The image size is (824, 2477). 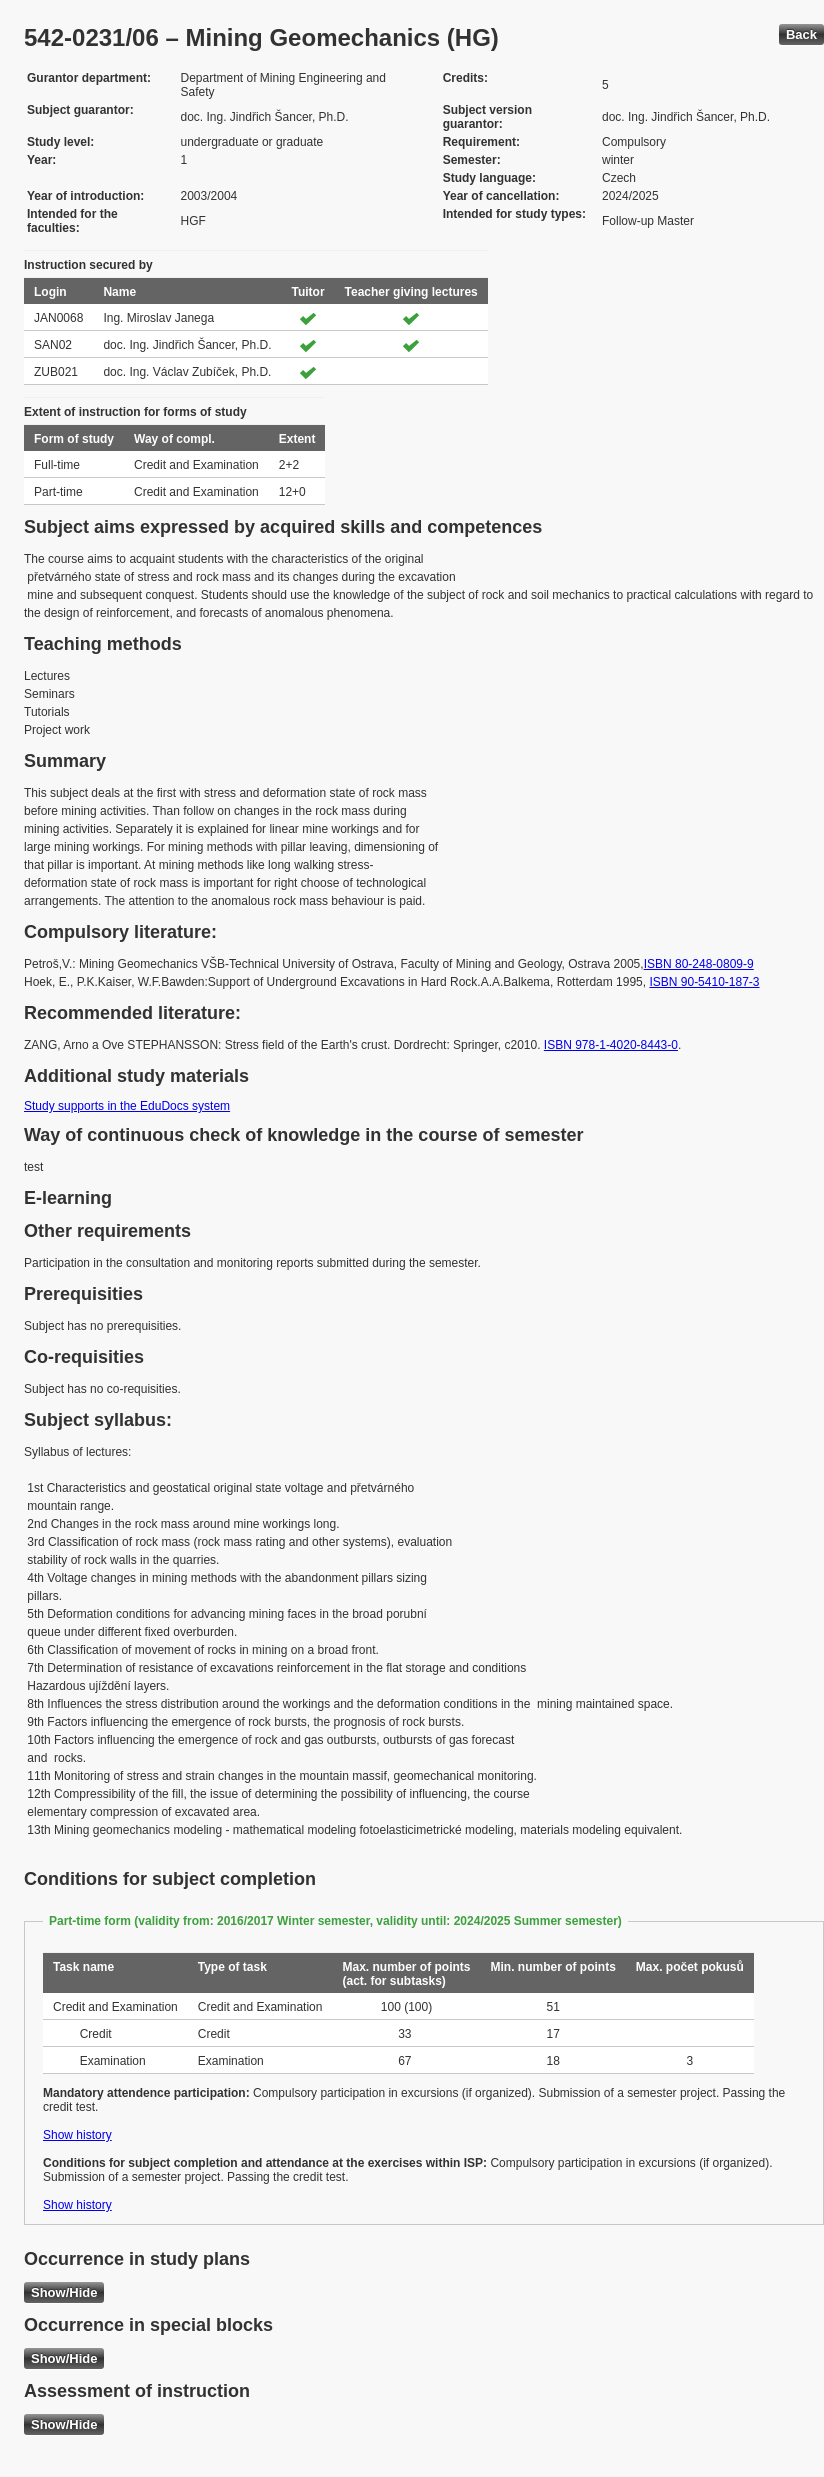 I want to click on Back, so click(x=801, y=34).